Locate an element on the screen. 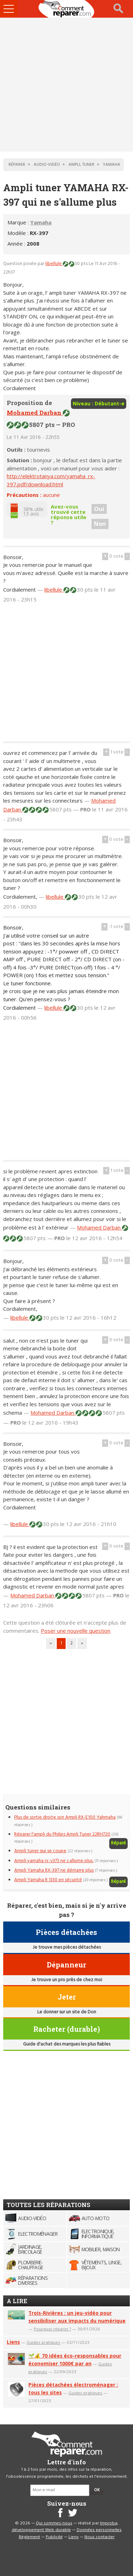  Oui is located at coordinates (99, 509).